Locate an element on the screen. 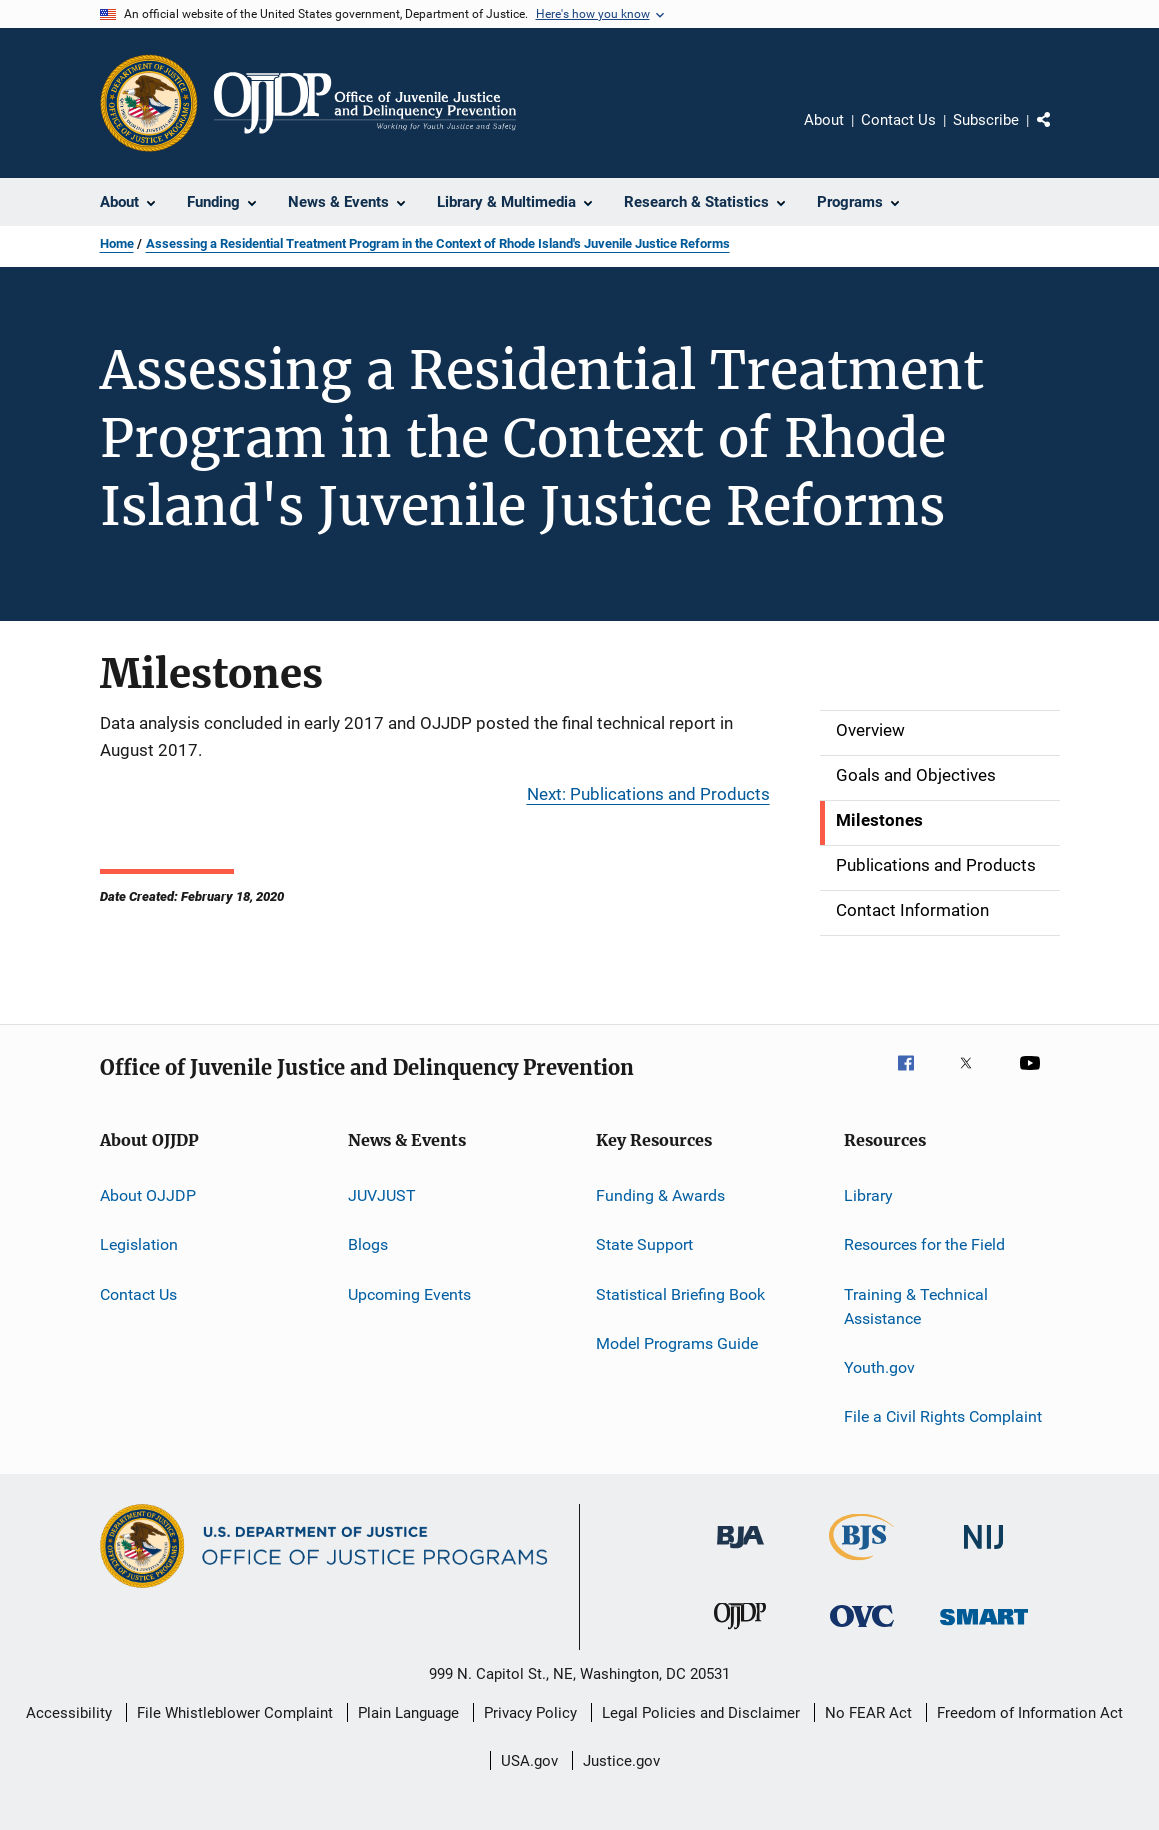  [Office for Victims of Crime] is located at coordinates (862, 1630).